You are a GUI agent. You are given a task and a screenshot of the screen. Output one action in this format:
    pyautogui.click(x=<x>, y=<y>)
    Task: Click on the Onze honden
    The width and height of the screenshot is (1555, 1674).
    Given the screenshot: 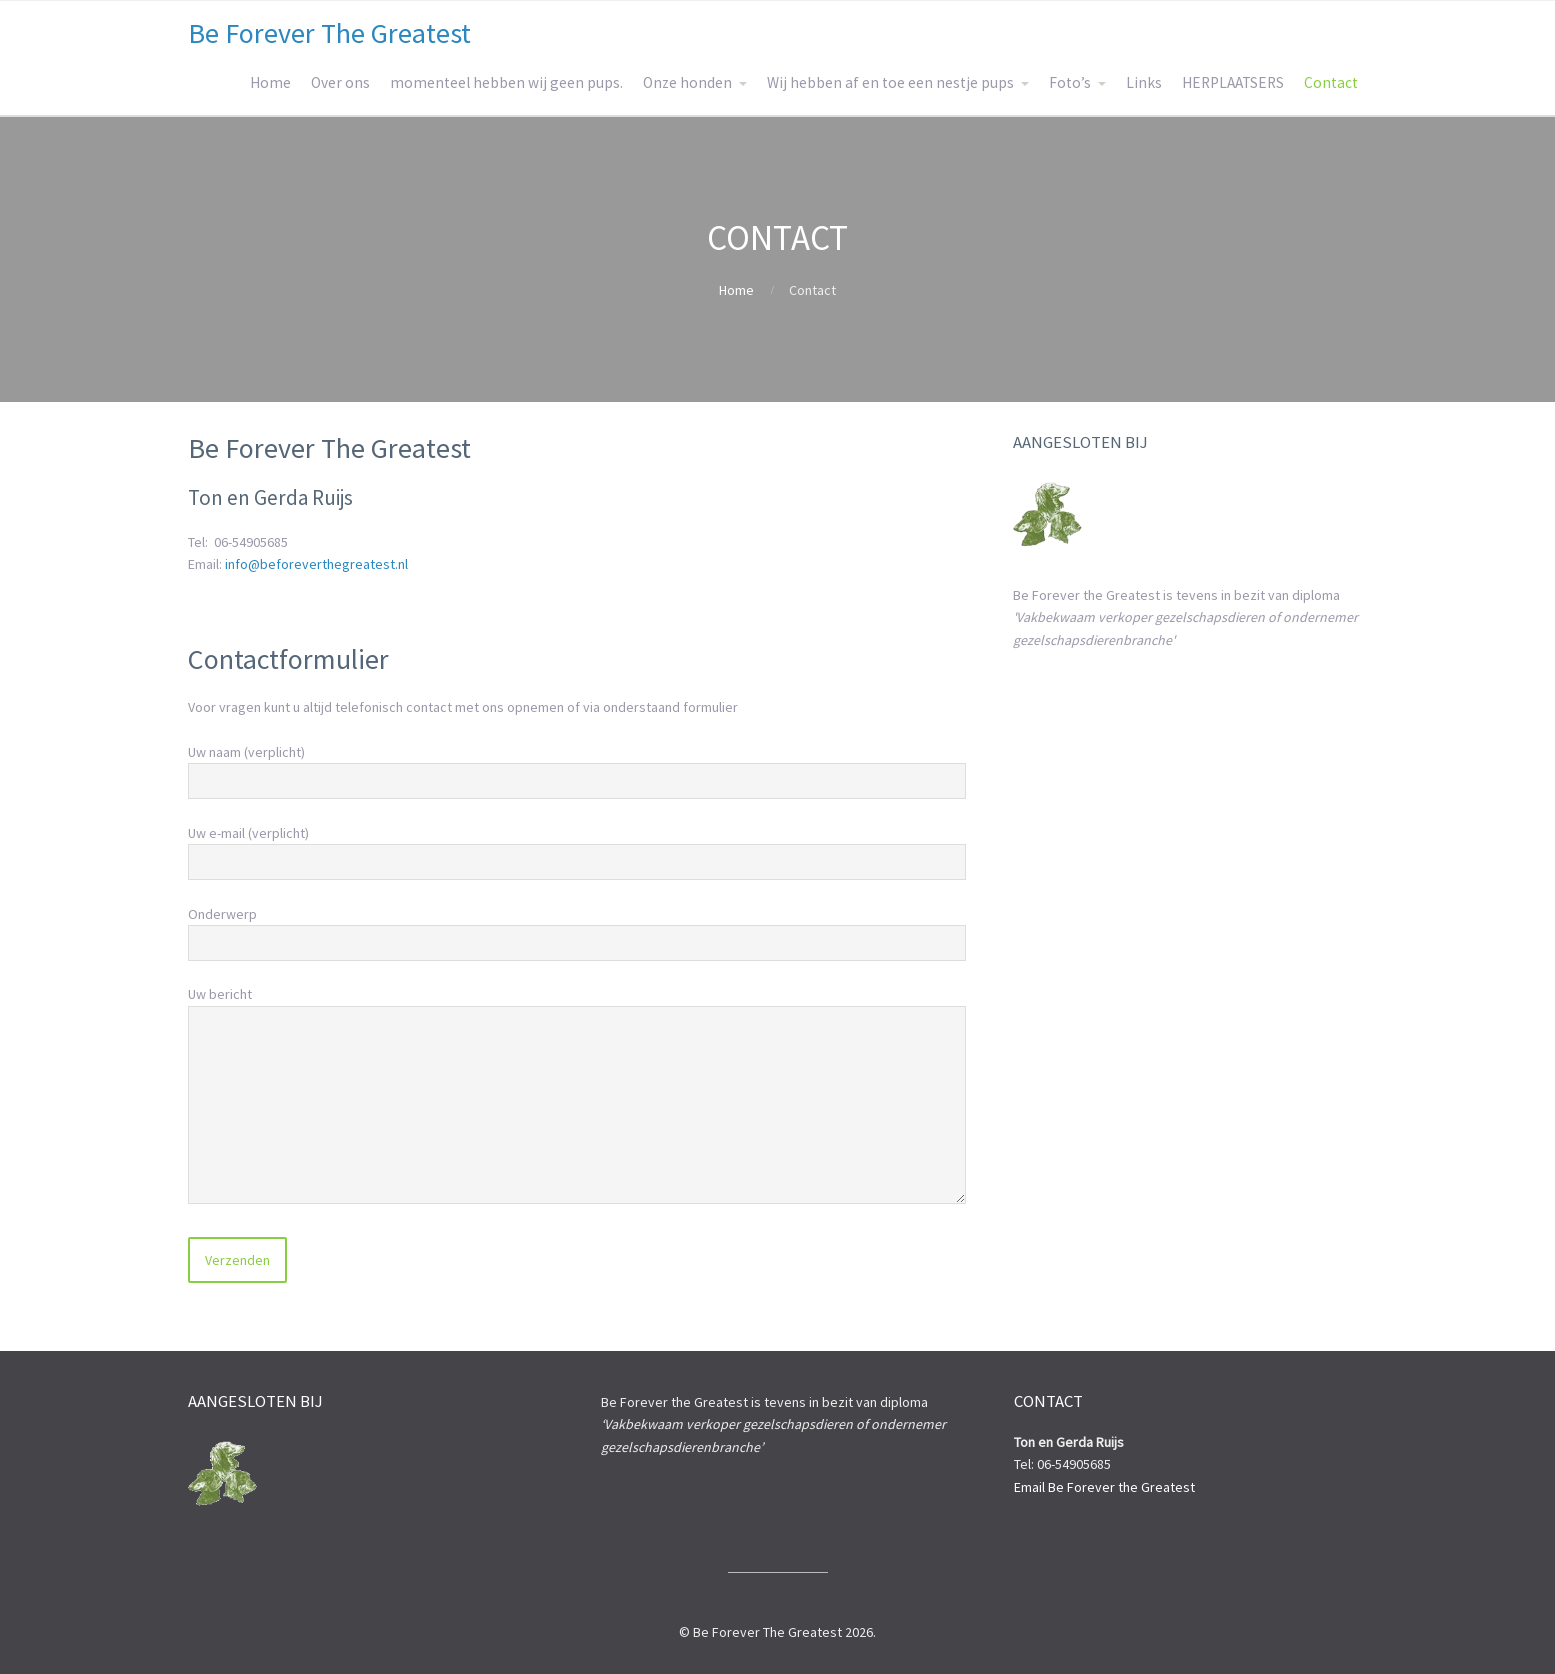 What is the action you would take?
    pyautogui.click(x=687, y=82)
    